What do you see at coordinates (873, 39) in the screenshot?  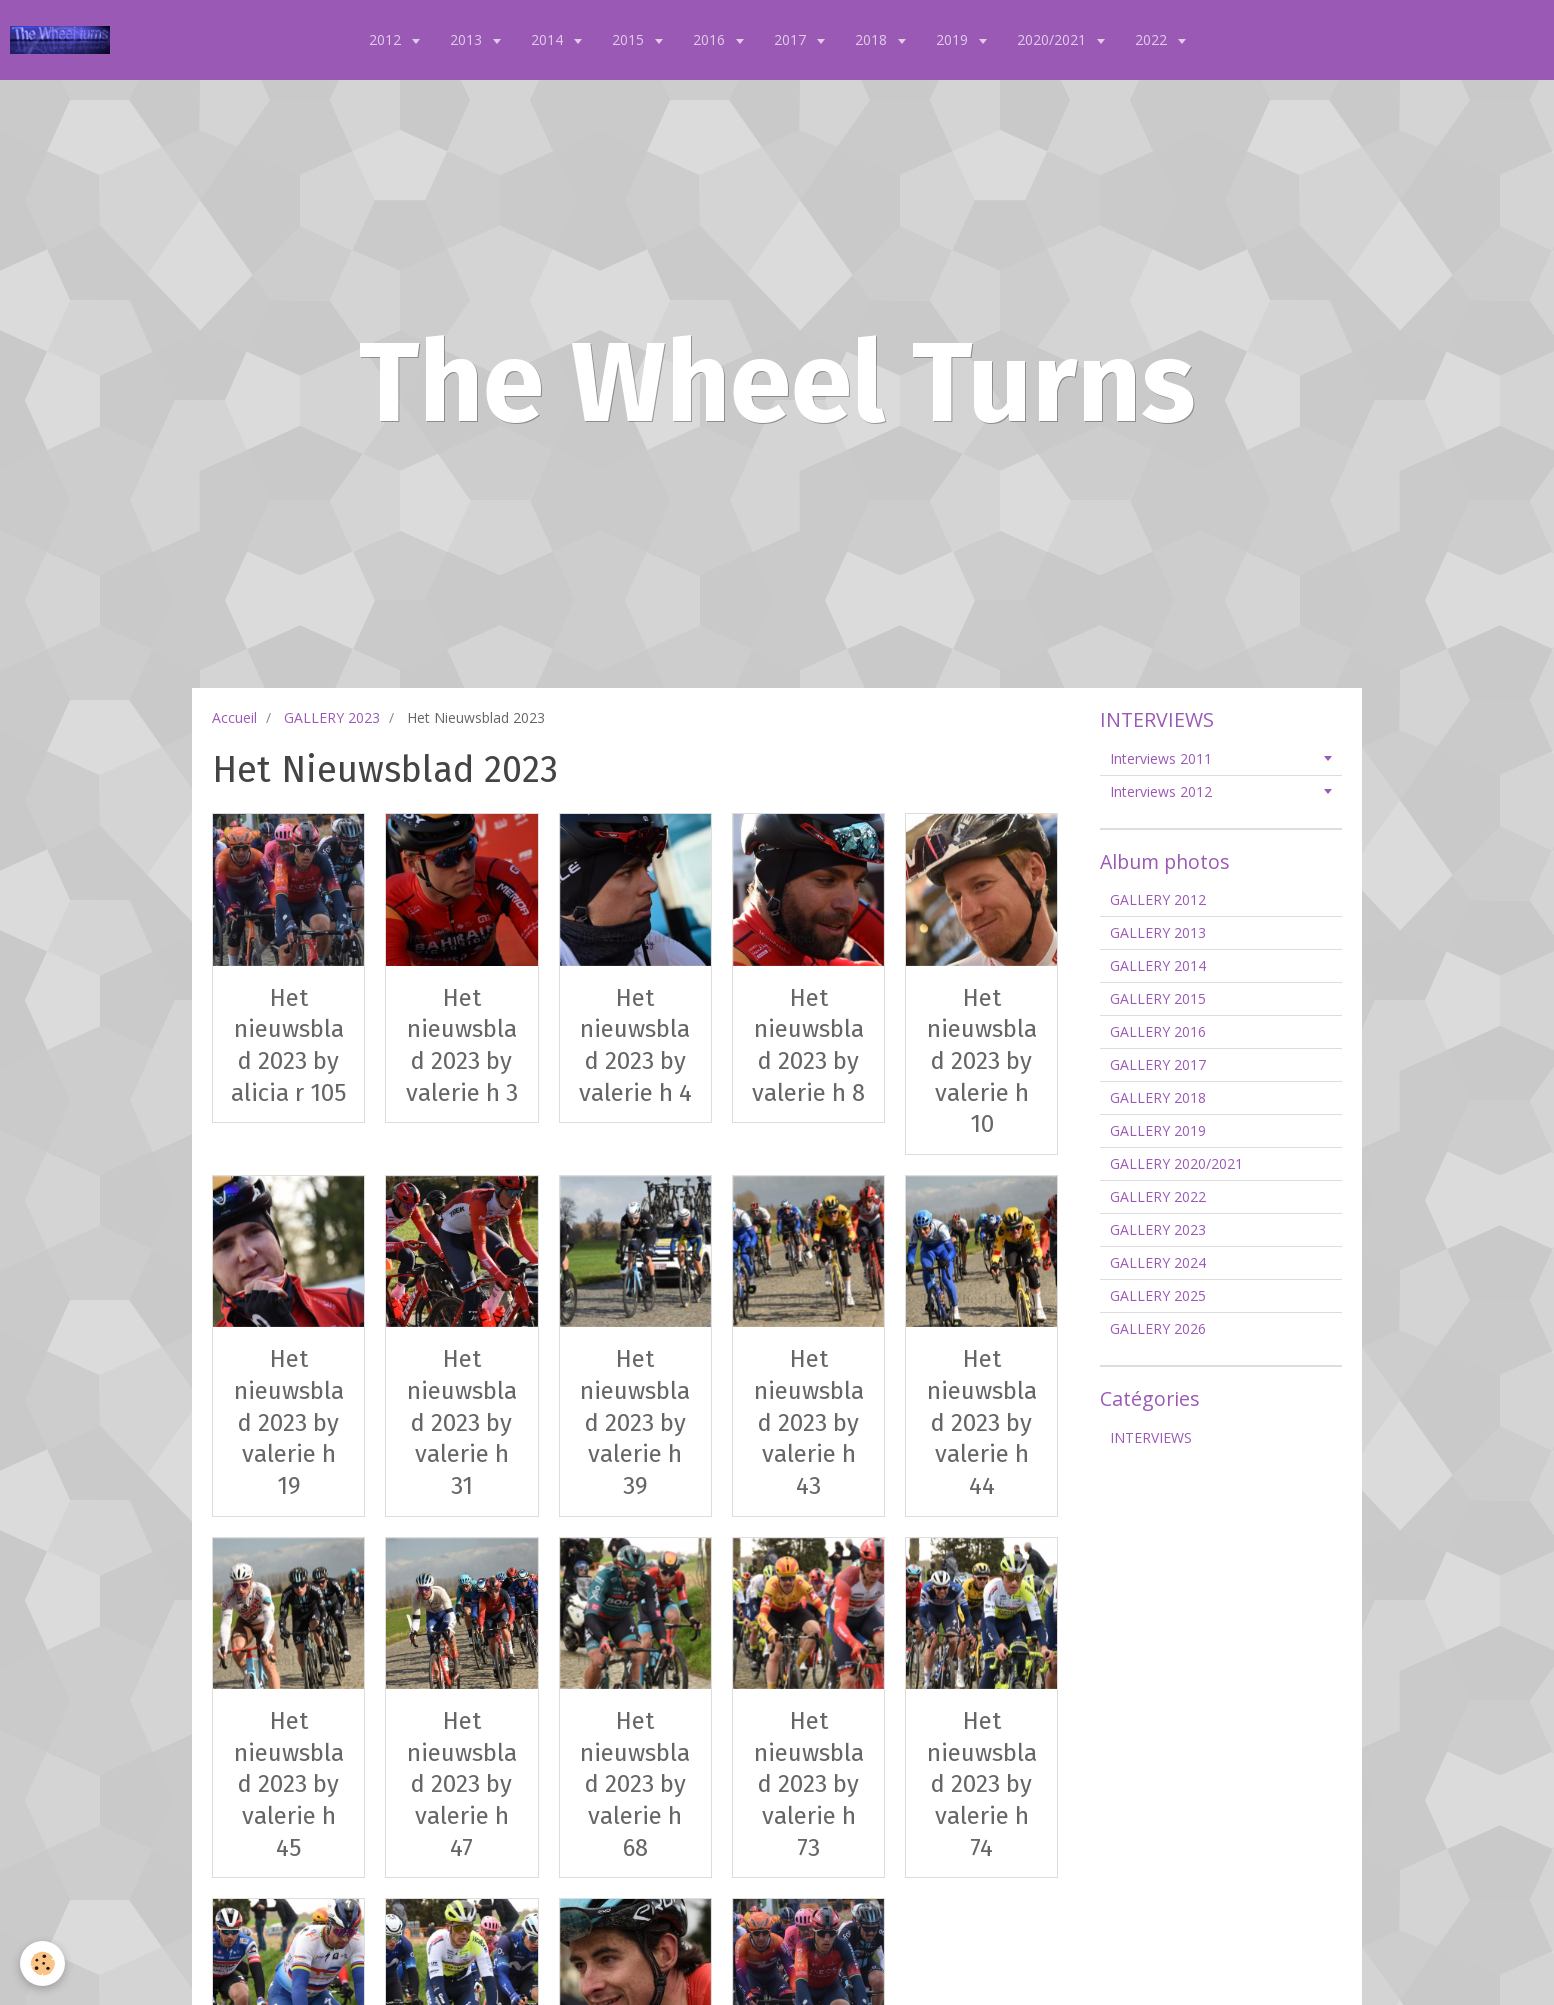 I see `2018` at bounding box center [873, 39].